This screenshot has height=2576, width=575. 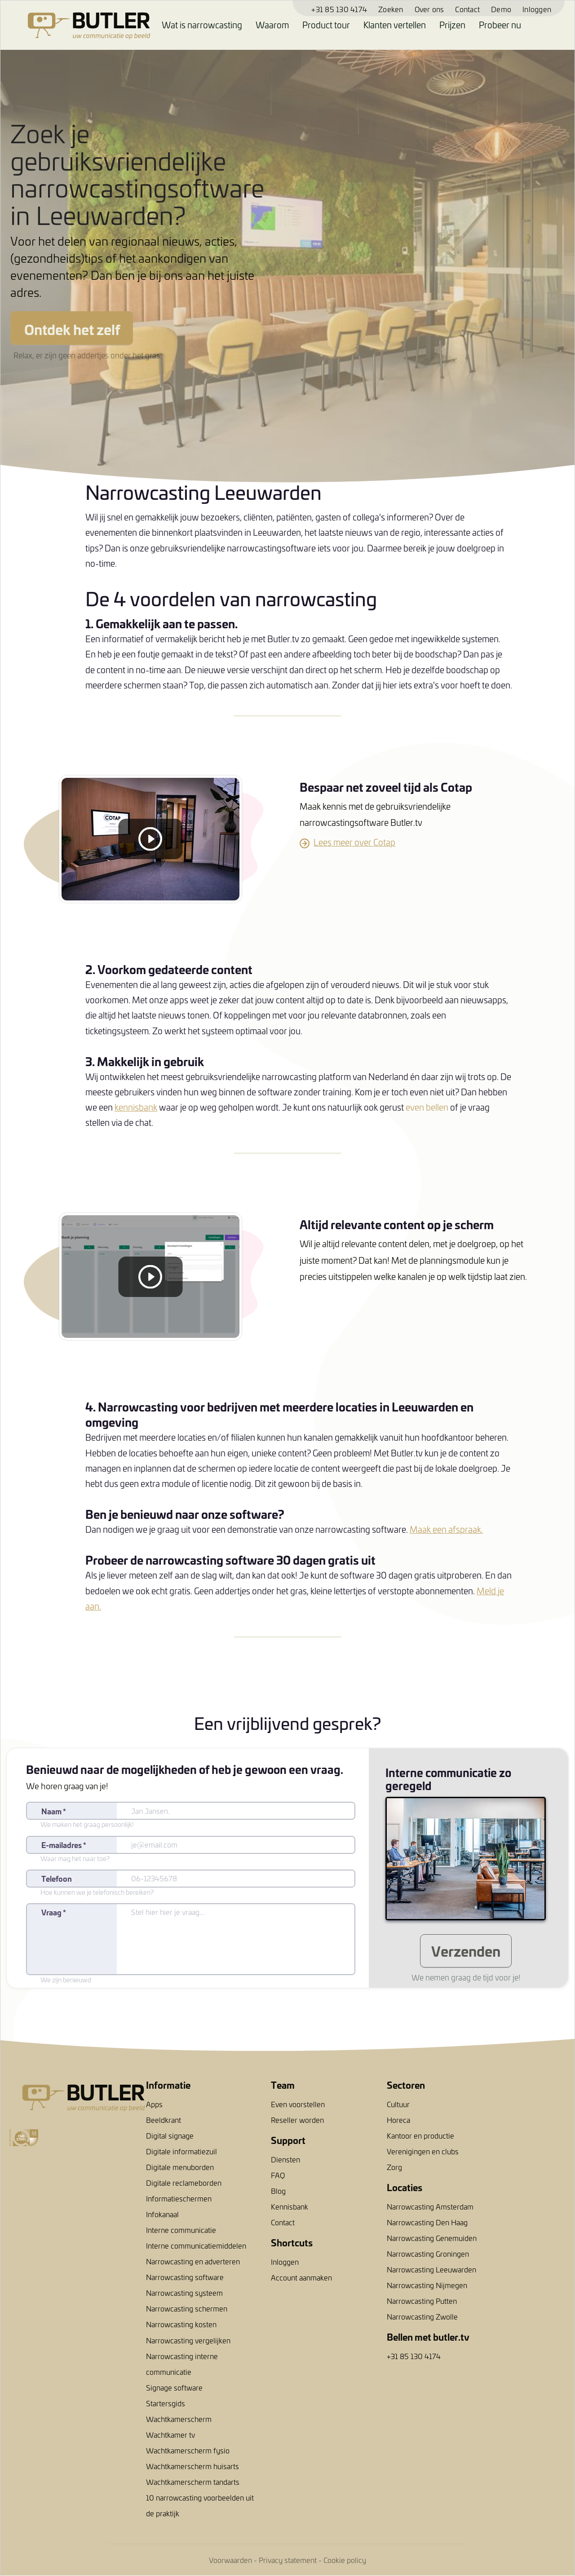 I want to click on Startersgids, so click(x=165, y=2403).